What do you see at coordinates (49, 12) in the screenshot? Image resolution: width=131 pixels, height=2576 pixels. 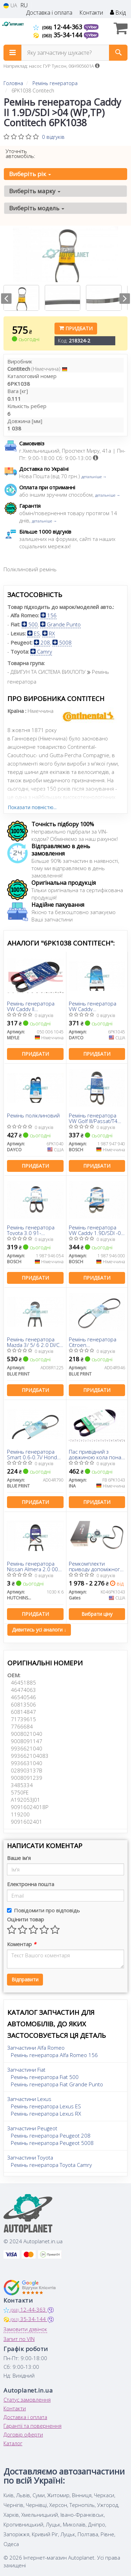 I see `Доставка і оплата` at bounding box center [49, 12].